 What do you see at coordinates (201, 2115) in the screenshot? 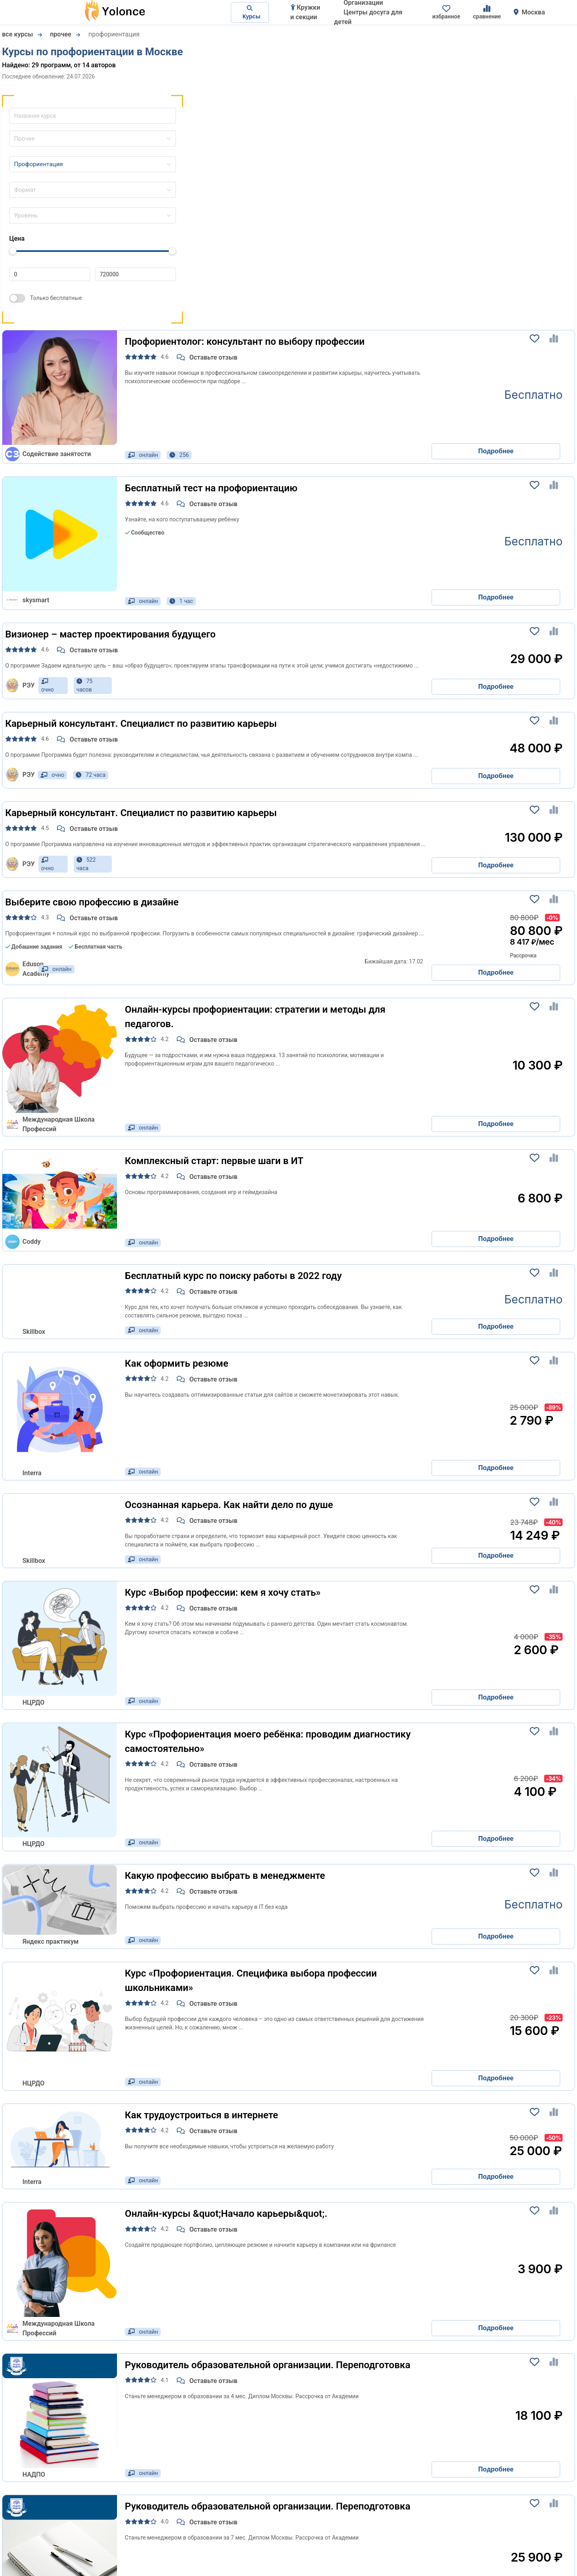
I see `Как трудоустроиться в интернете` at bounding box center [201, 2115].